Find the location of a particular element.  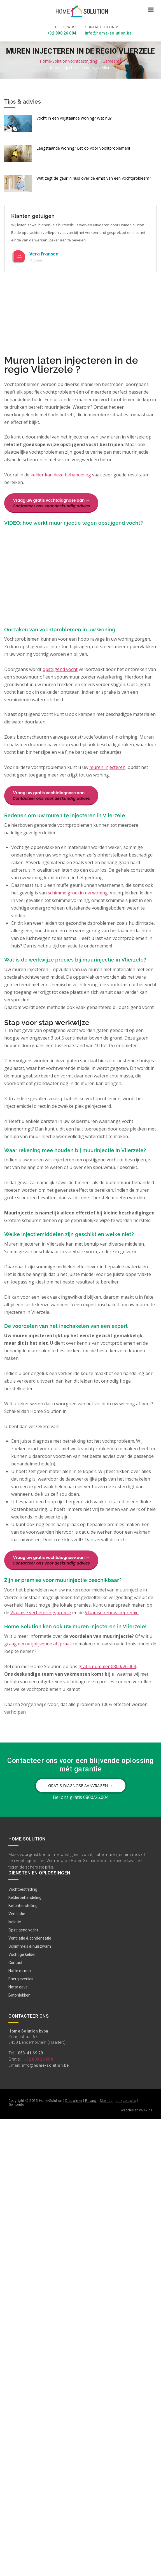

Vochtige kelder is located at coordinates (22, 1953).